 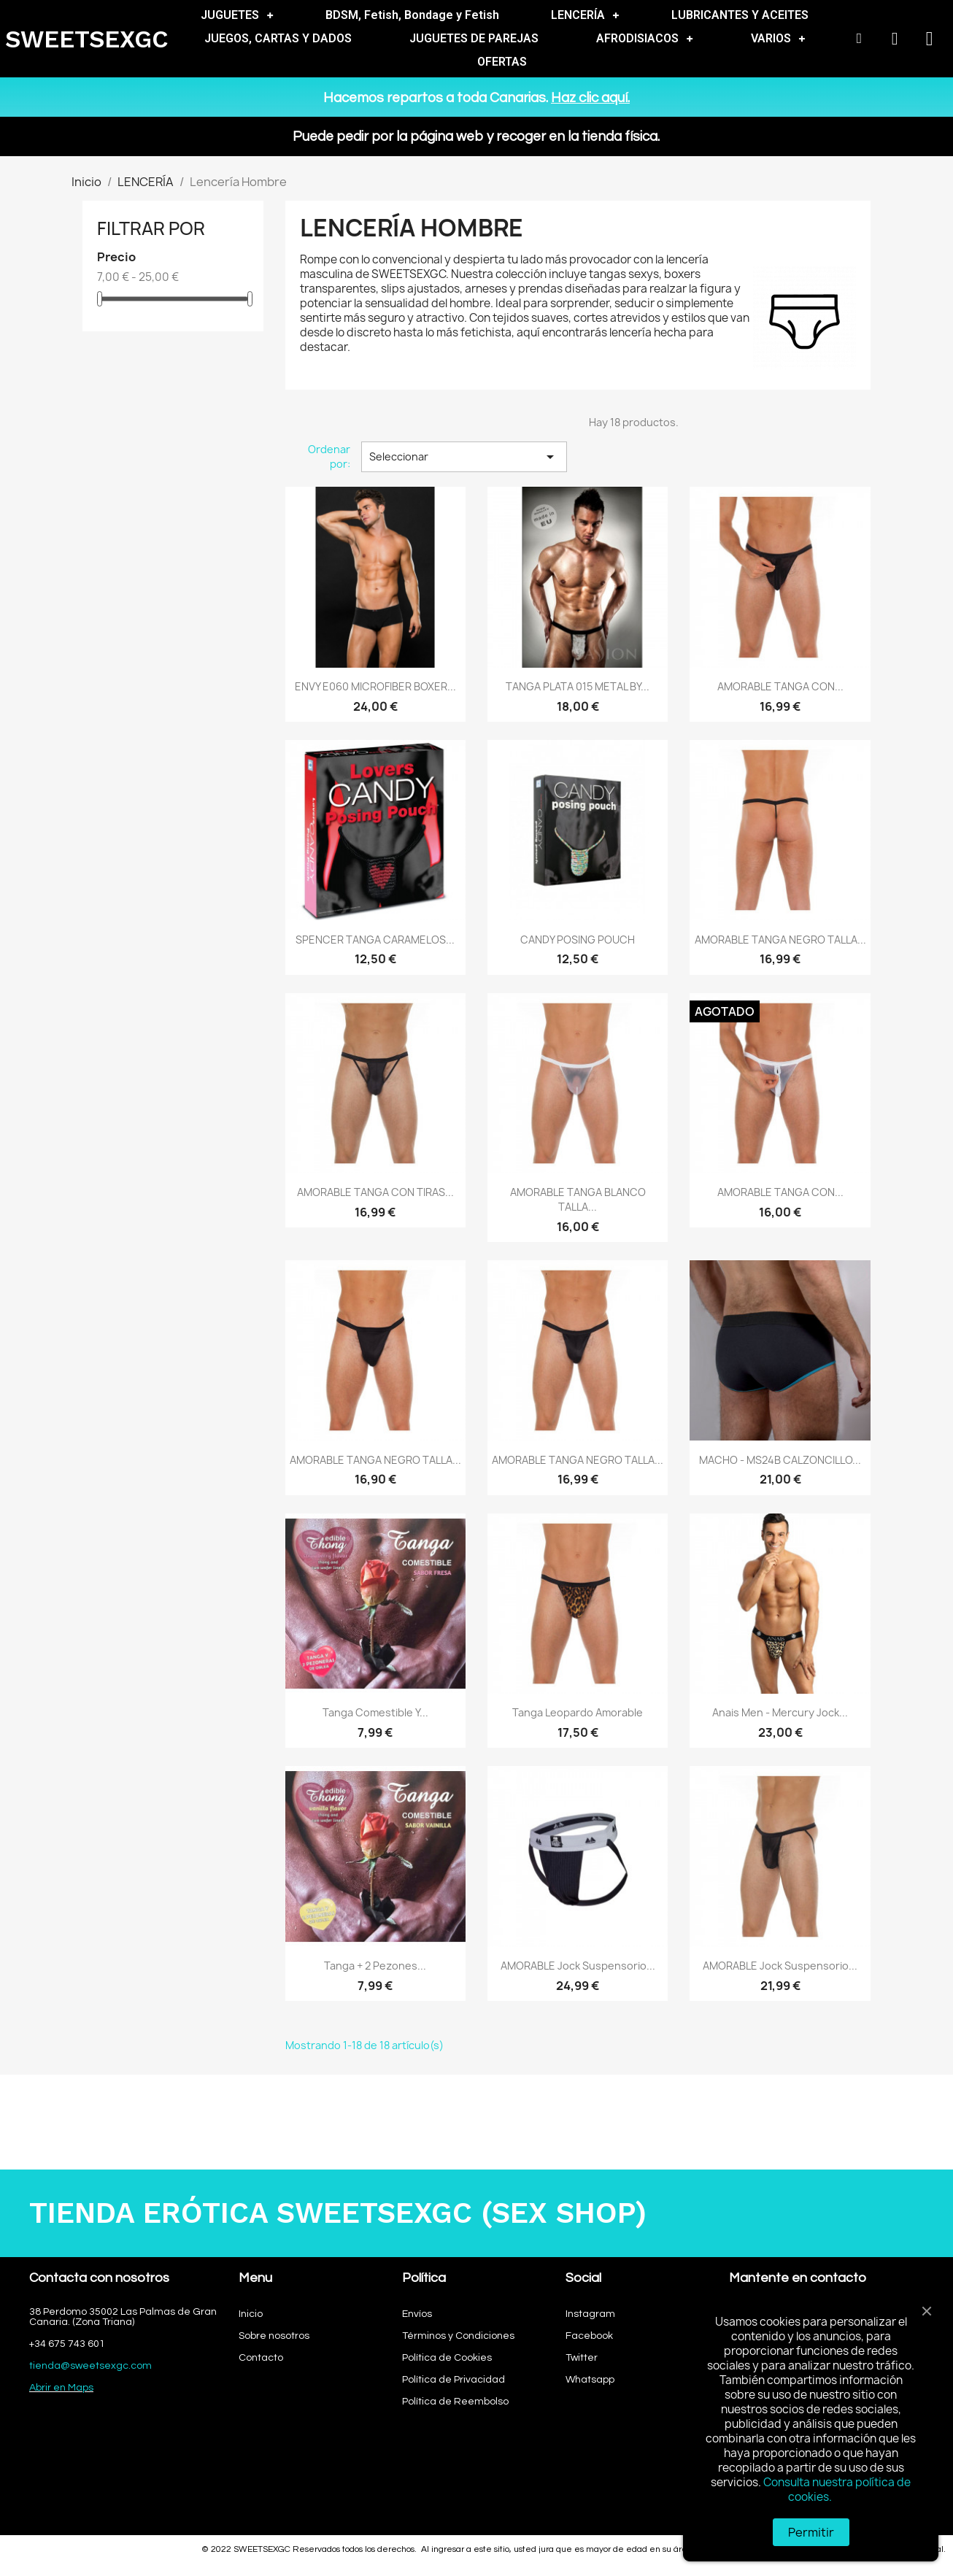 What do you see at coordinates (585, 15) in the screenshot?
I see `LENCERÍA` at bounding box center [585, 15].